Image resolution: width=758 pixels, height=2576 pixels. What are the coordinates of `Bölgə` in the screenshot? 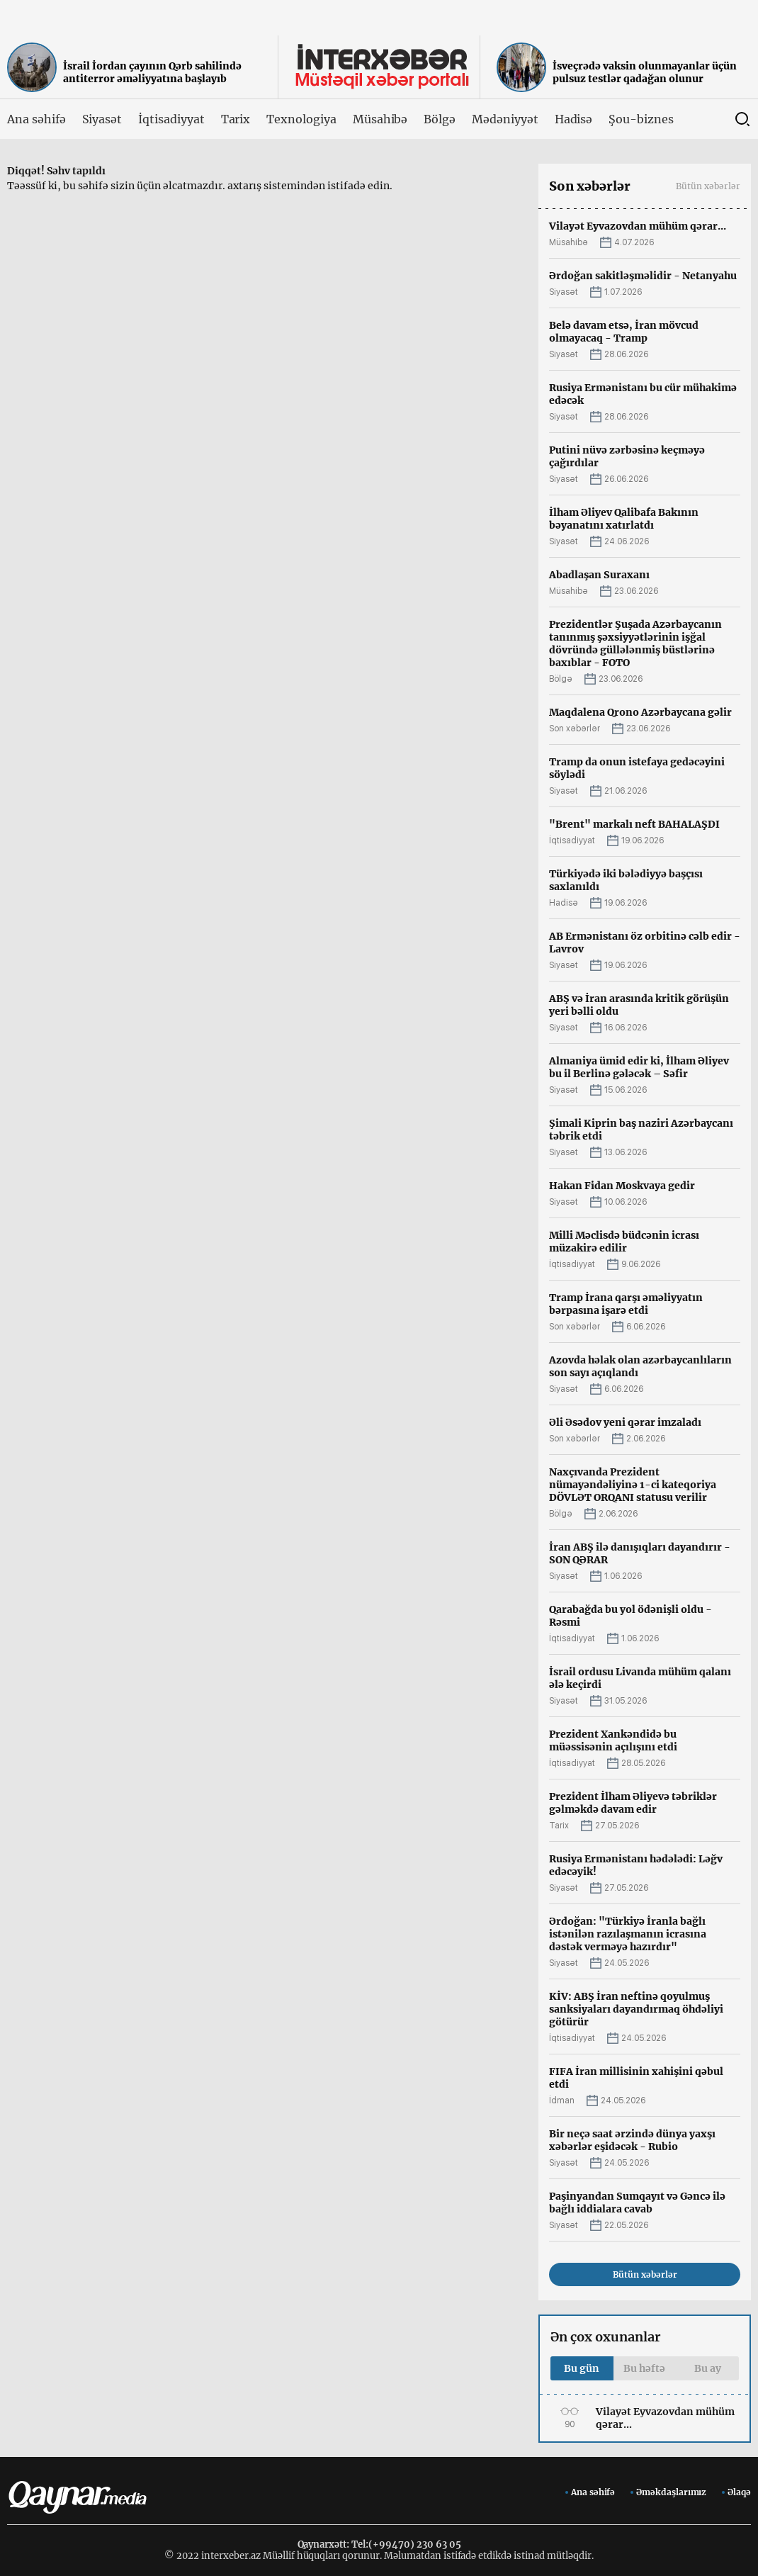 It's located at (440, 119).